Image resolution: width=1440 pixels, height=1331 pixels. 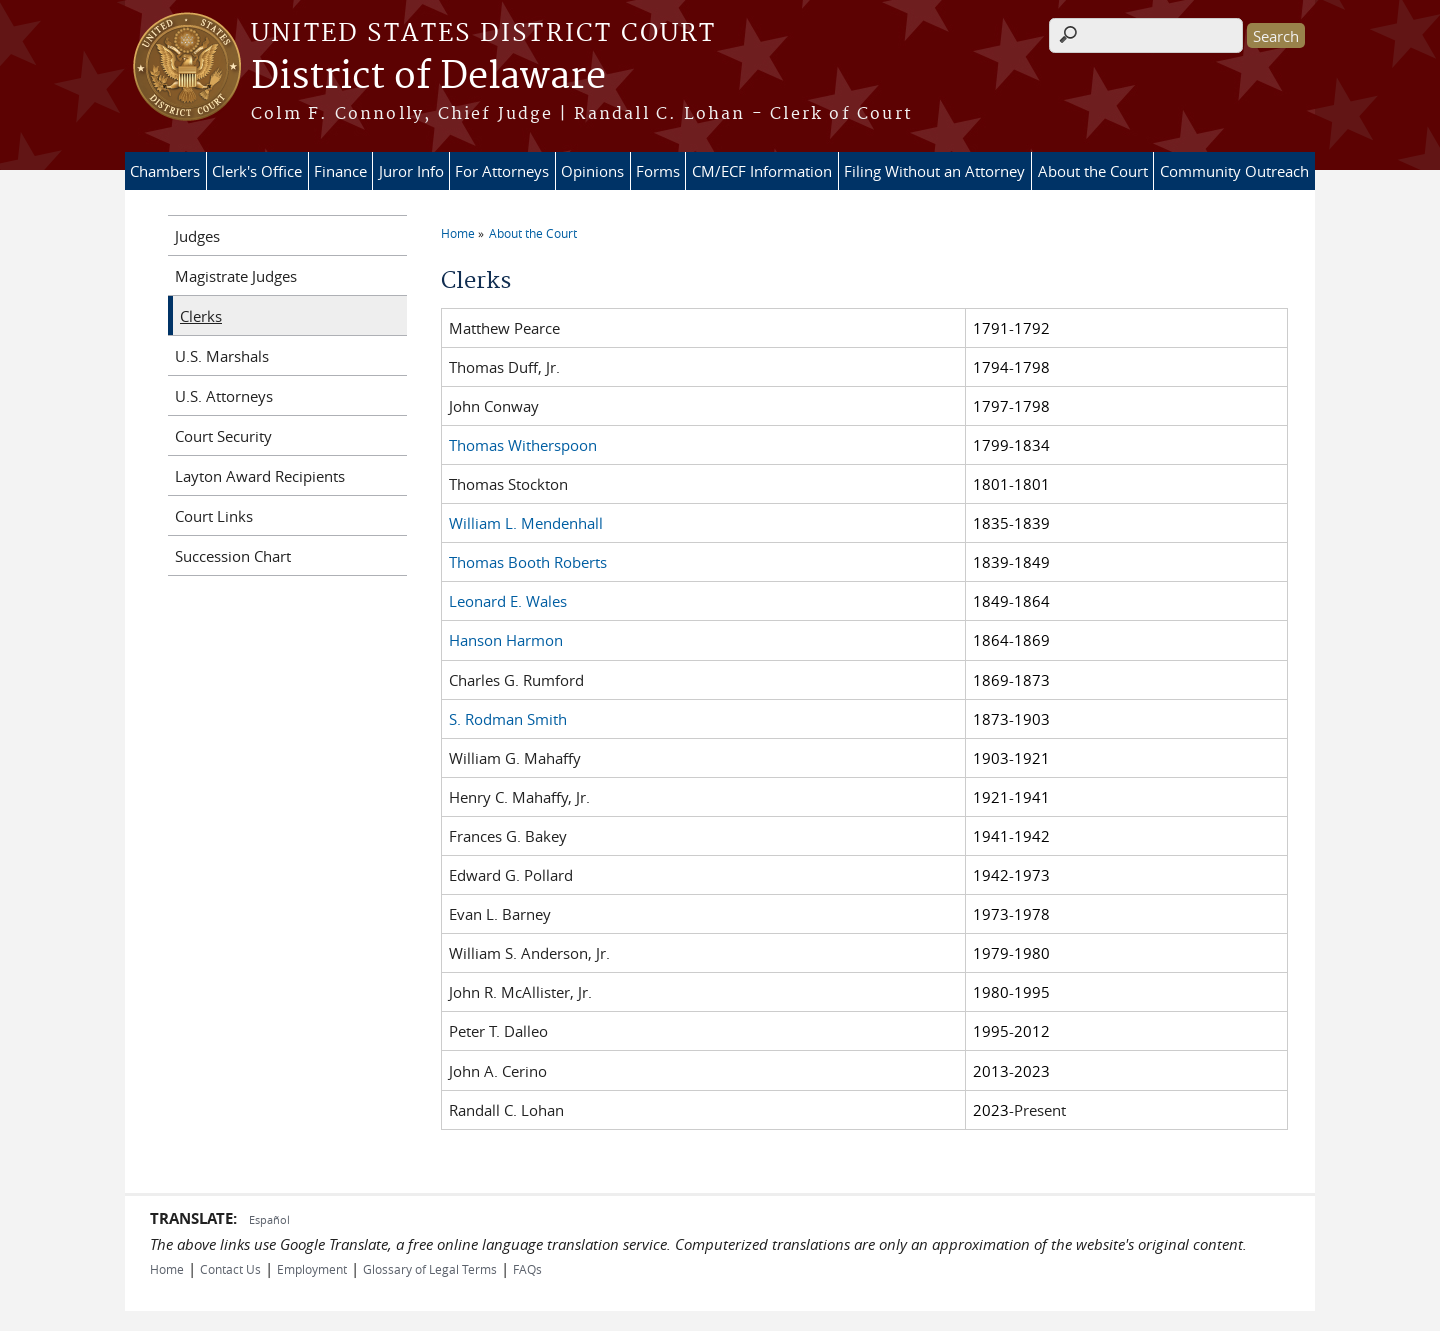 What do you see at coordinates (197, 236) in the screenshot?
I see `Judges` at bounding box center [197, 236].